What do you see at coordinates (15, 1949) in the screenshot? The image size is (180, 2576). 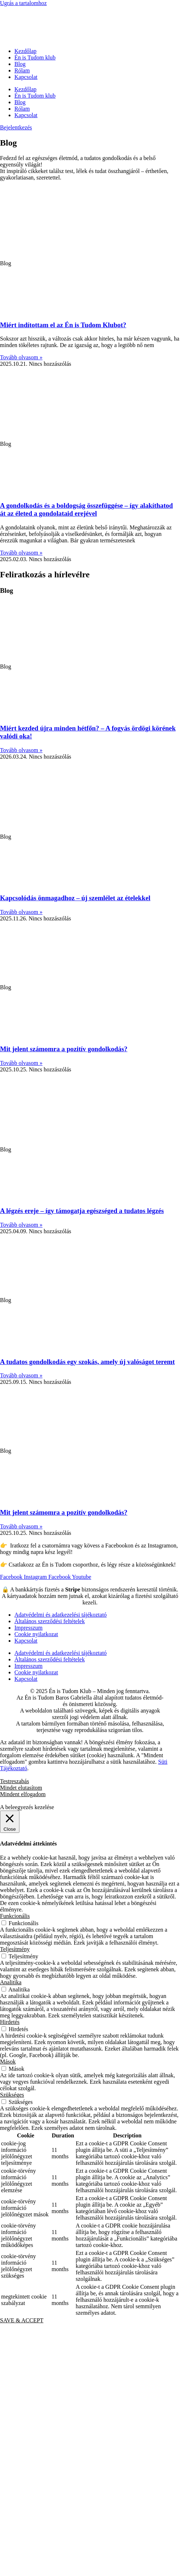 I see `Teljesítmény [button]` at bounding box center [15, 1949].